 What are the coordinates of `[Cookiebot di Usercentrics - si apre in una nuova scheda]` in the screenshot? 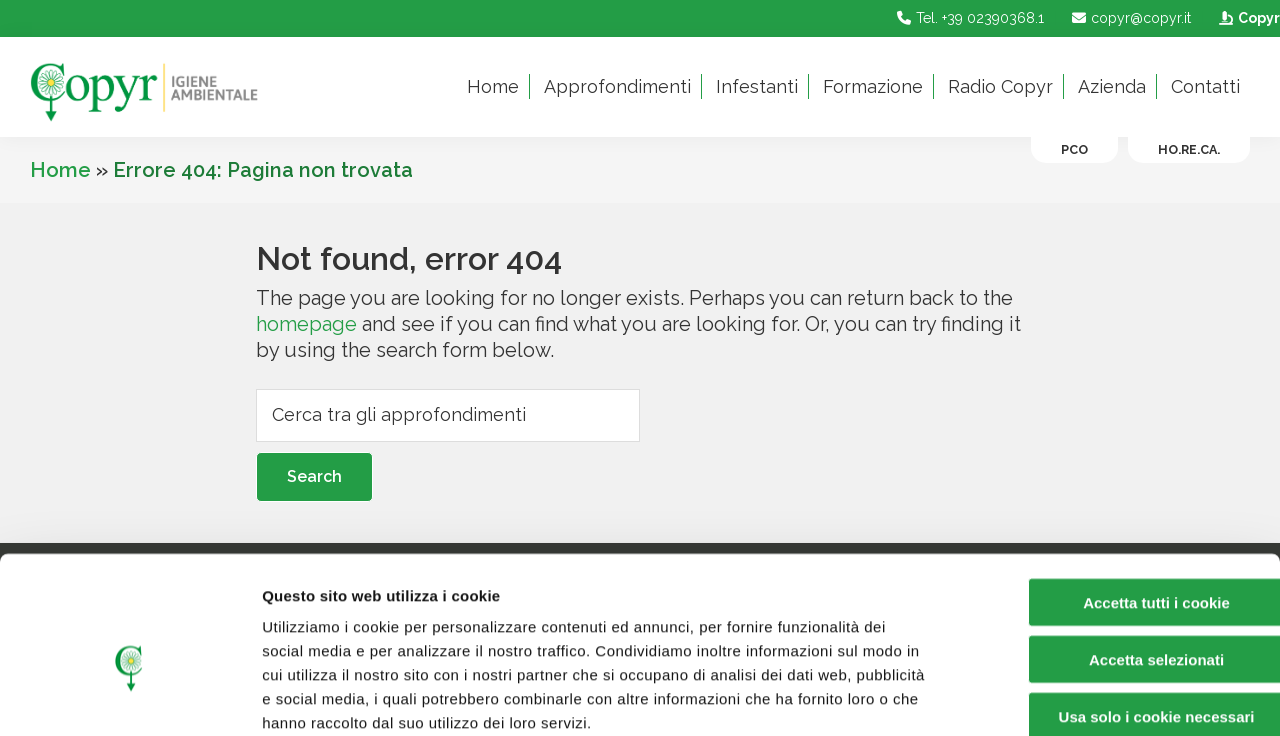 It's located at (129, 697).